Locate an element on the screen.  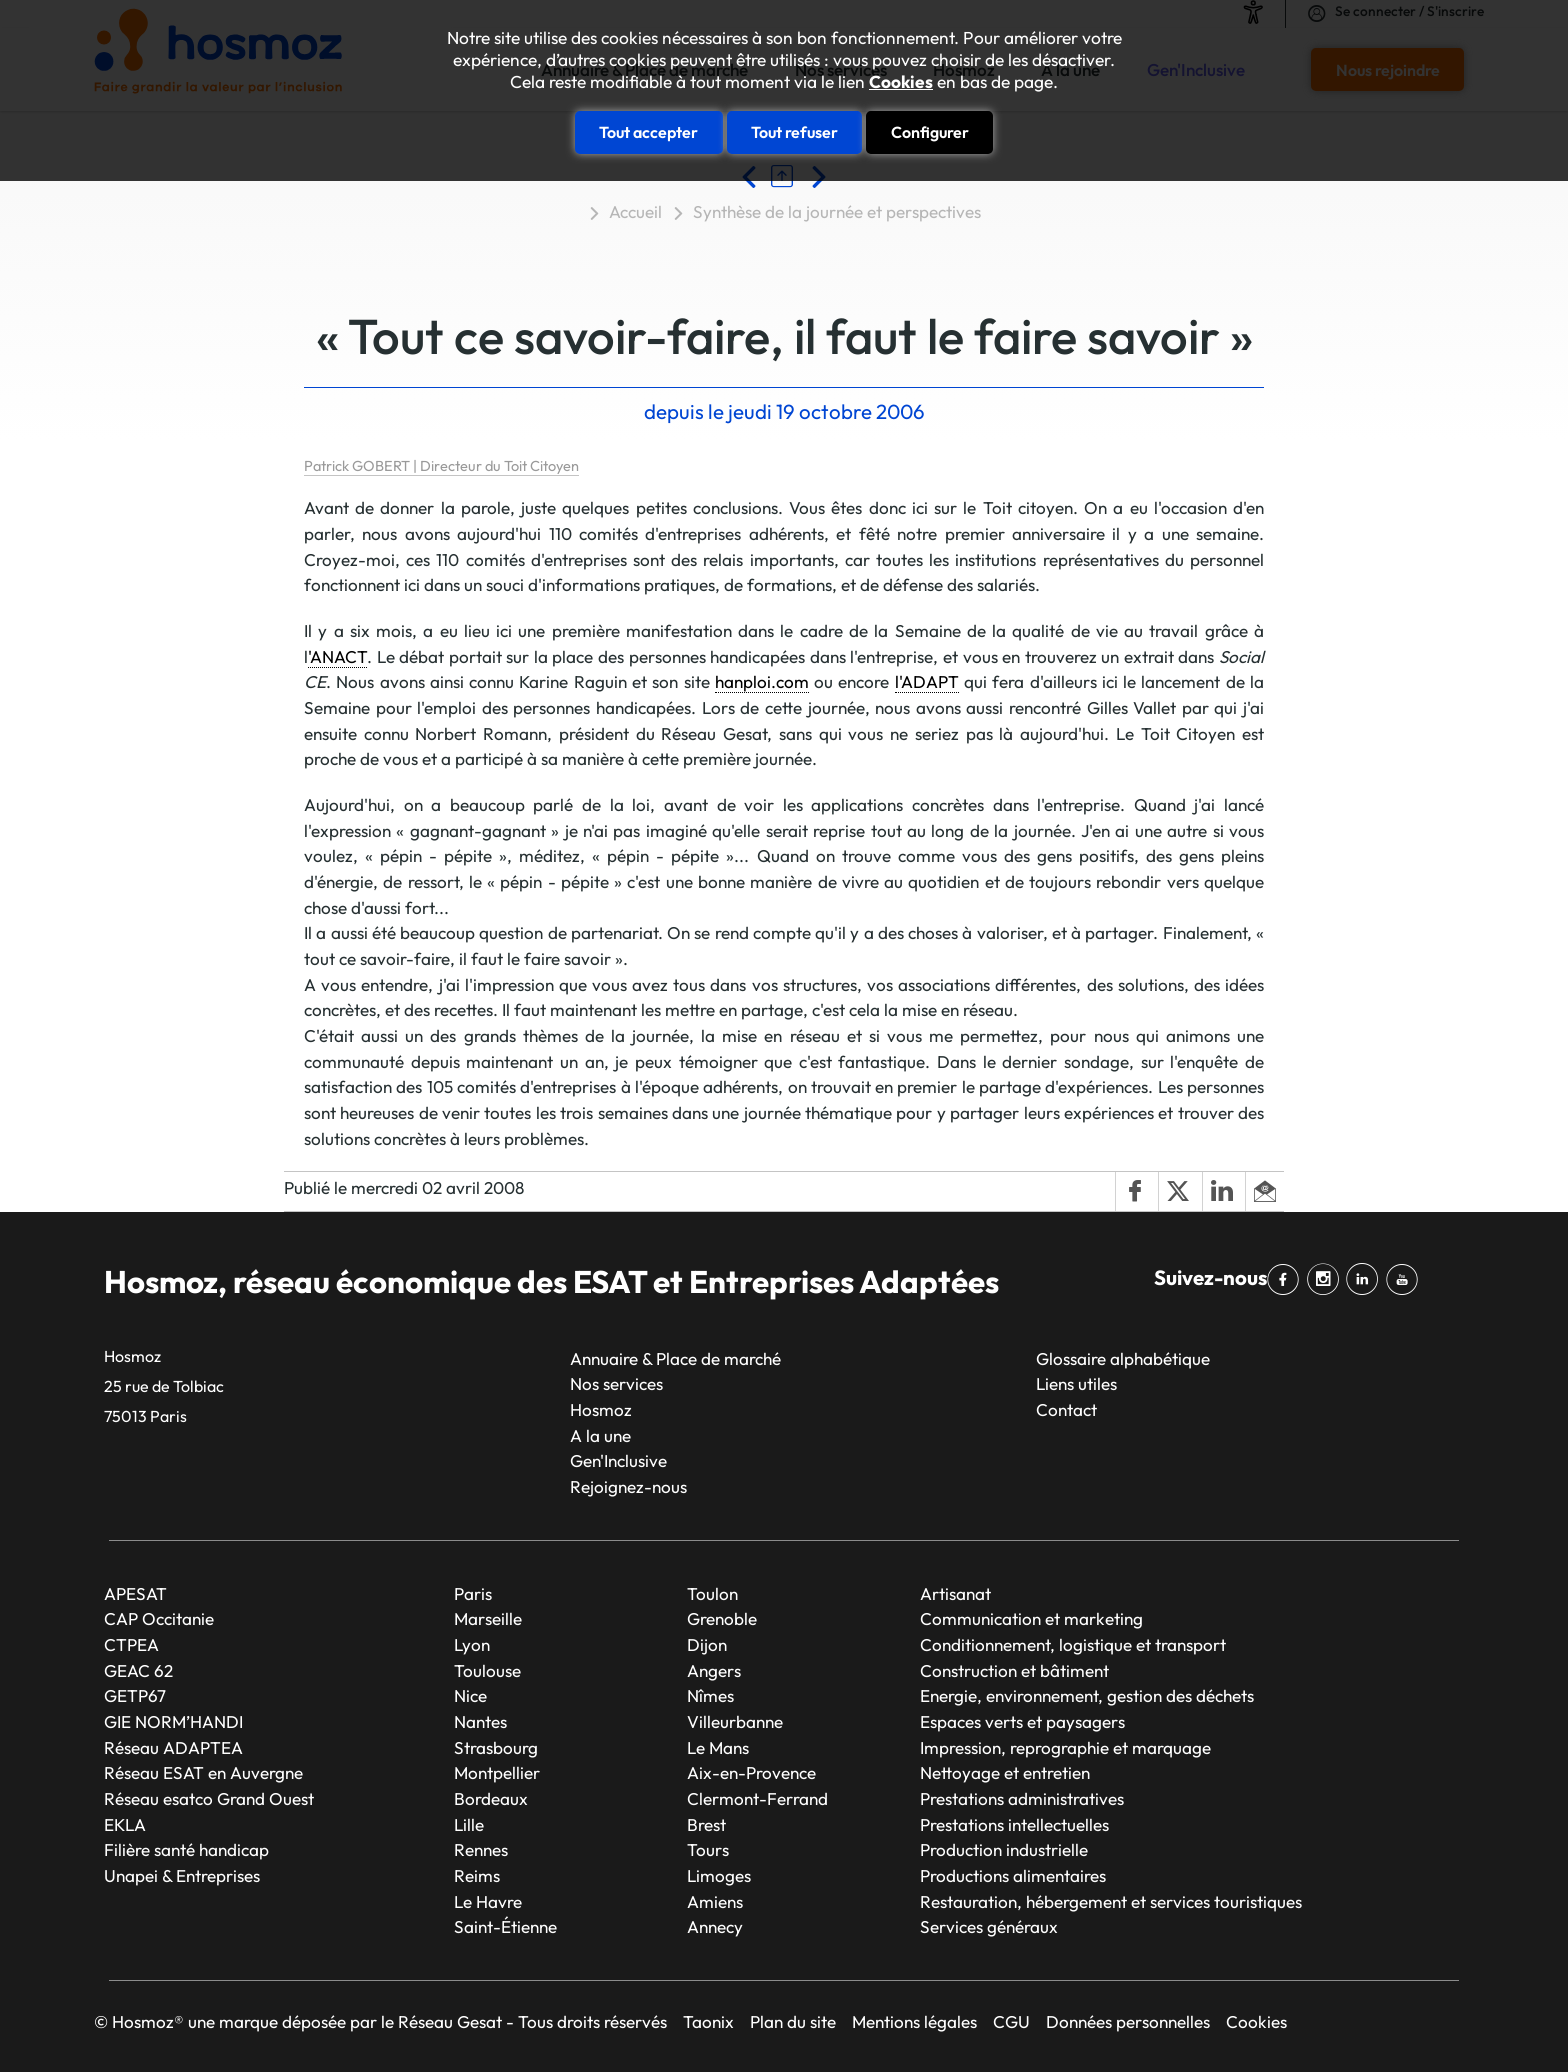
Amiens is located at coordinates (715, 1901).